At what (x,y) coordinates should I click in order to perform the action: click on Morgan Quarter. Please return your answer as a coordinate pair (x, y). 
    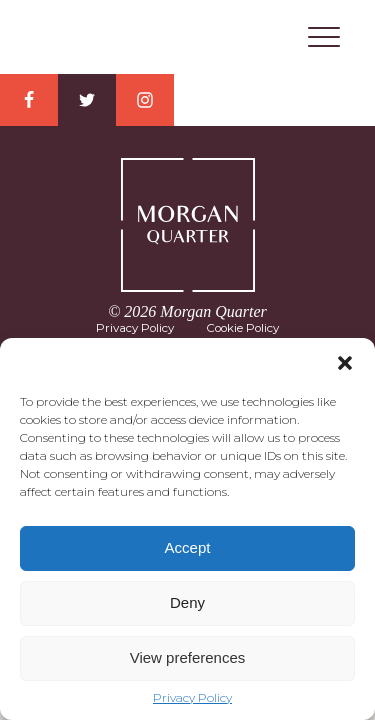
    Looking at the image, I should click on (188, 38).